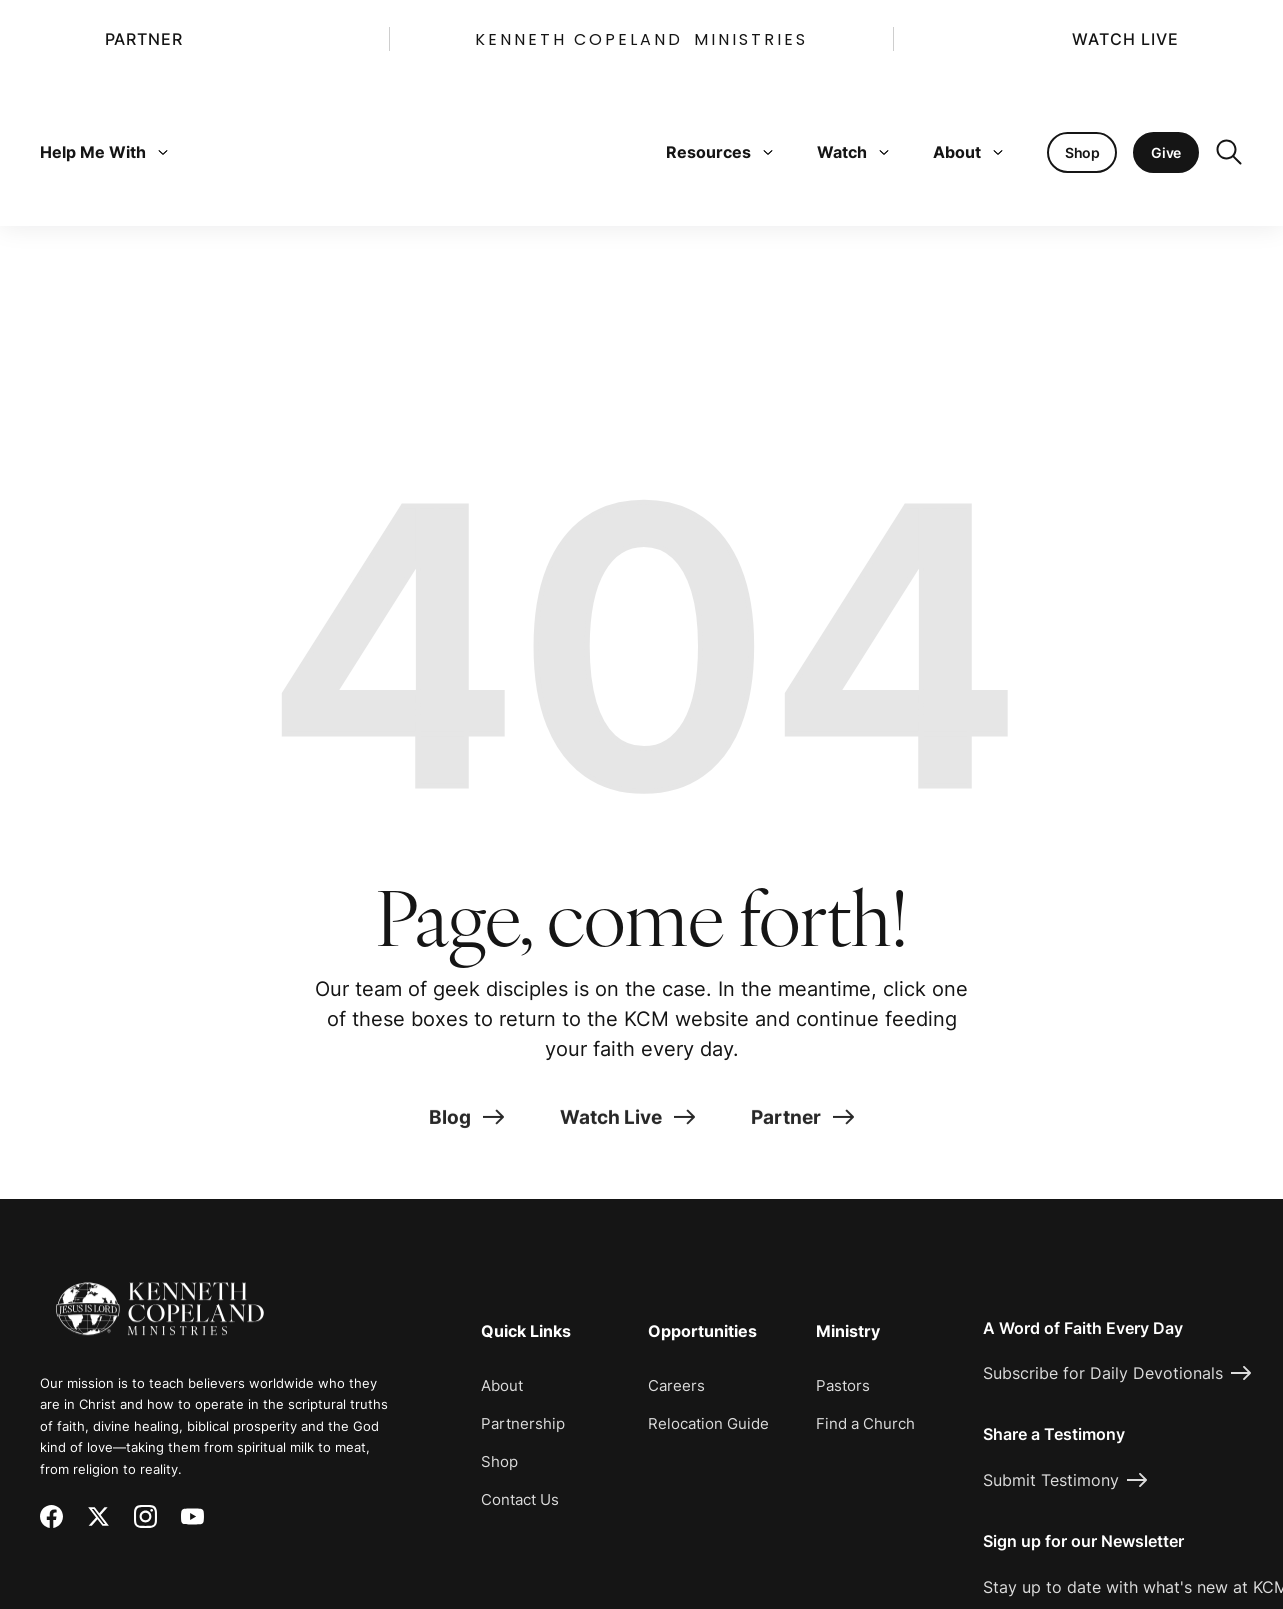 This screenshot has height=1609, width=1283. Describe the element at coordinates (192, 1516) in the screenshot. I see `[YouTube]` at that location.